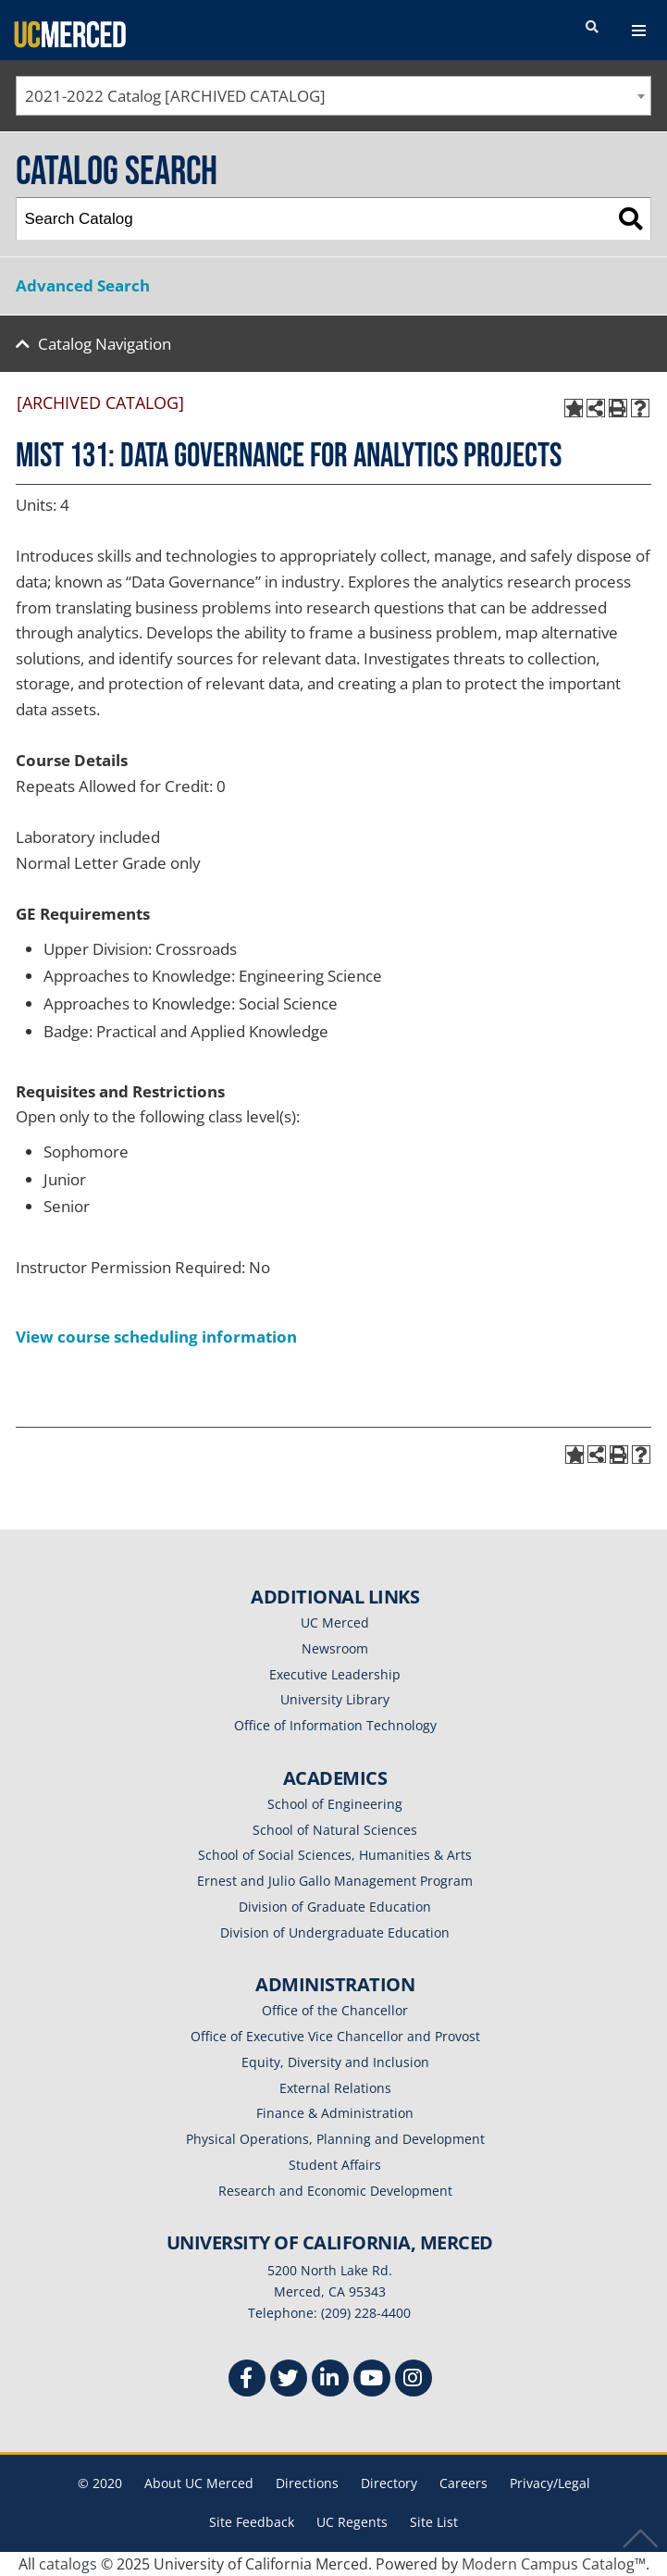 The width and height of the screenshot is (667, 2576). Describe the element at coordinates (330, 2380) in the screenshot. I see `[Linkedin]` at that location.